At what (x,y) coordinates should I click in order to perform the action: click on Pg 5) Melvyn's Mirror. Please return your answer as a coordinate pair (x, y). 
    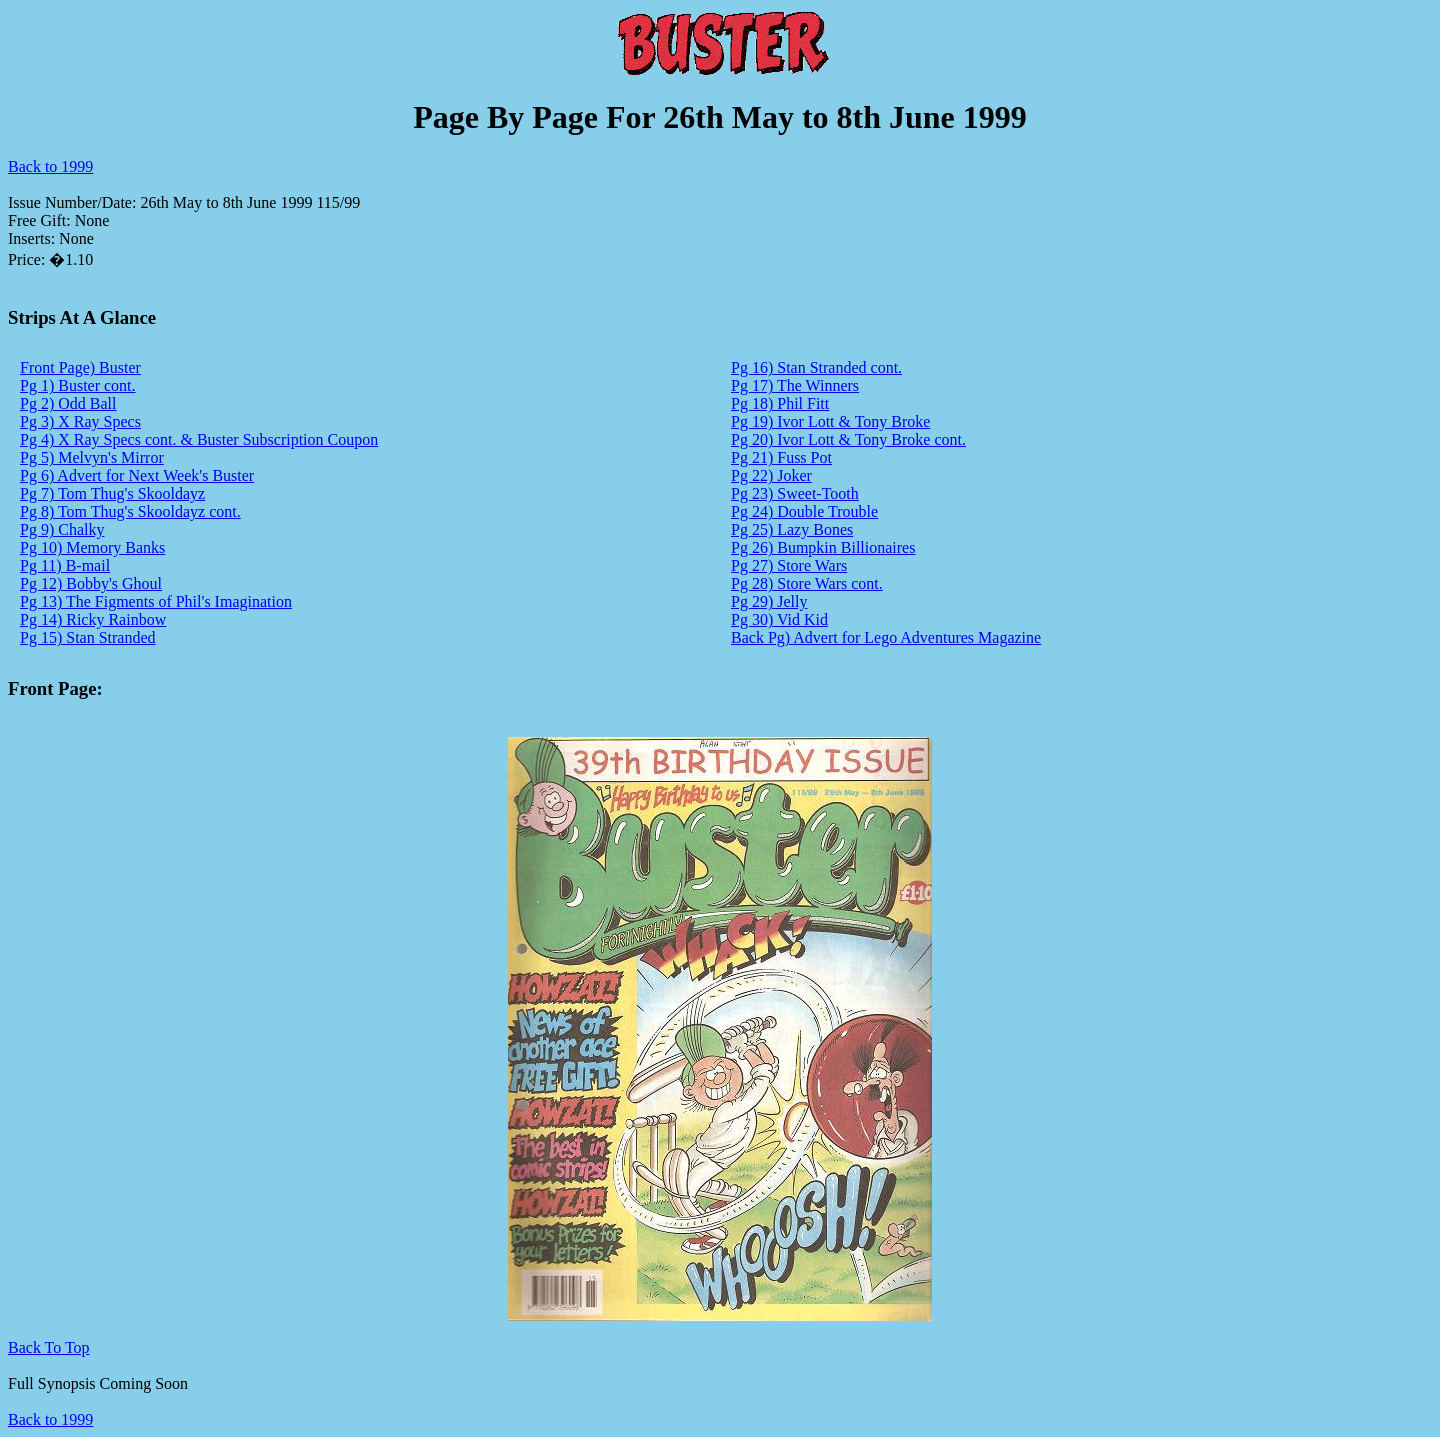
    Looking at the image, I should click on (92, 457).